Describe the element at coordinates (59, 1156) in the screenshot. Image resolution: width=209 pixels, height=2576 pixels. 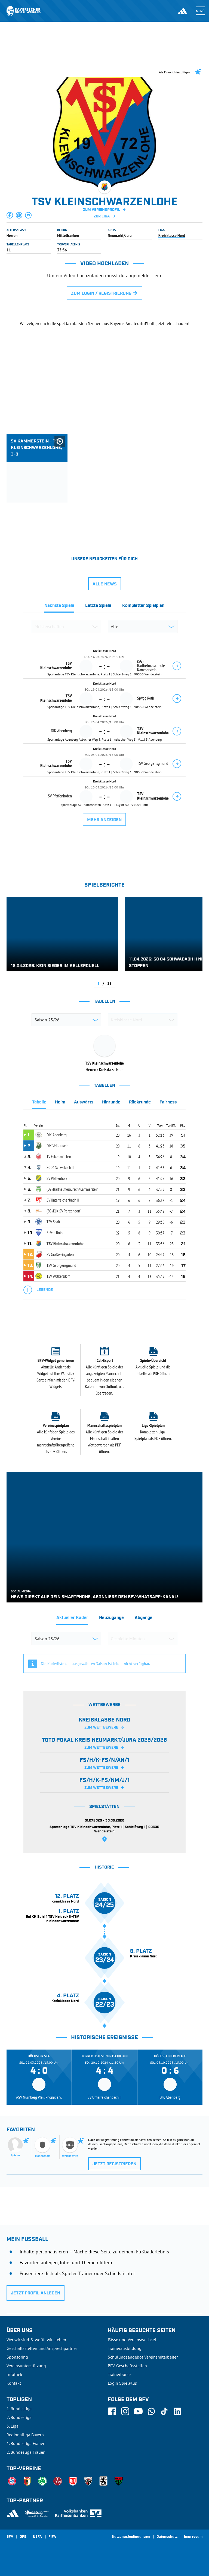
I see `TV Eckersmühlen` at that location.